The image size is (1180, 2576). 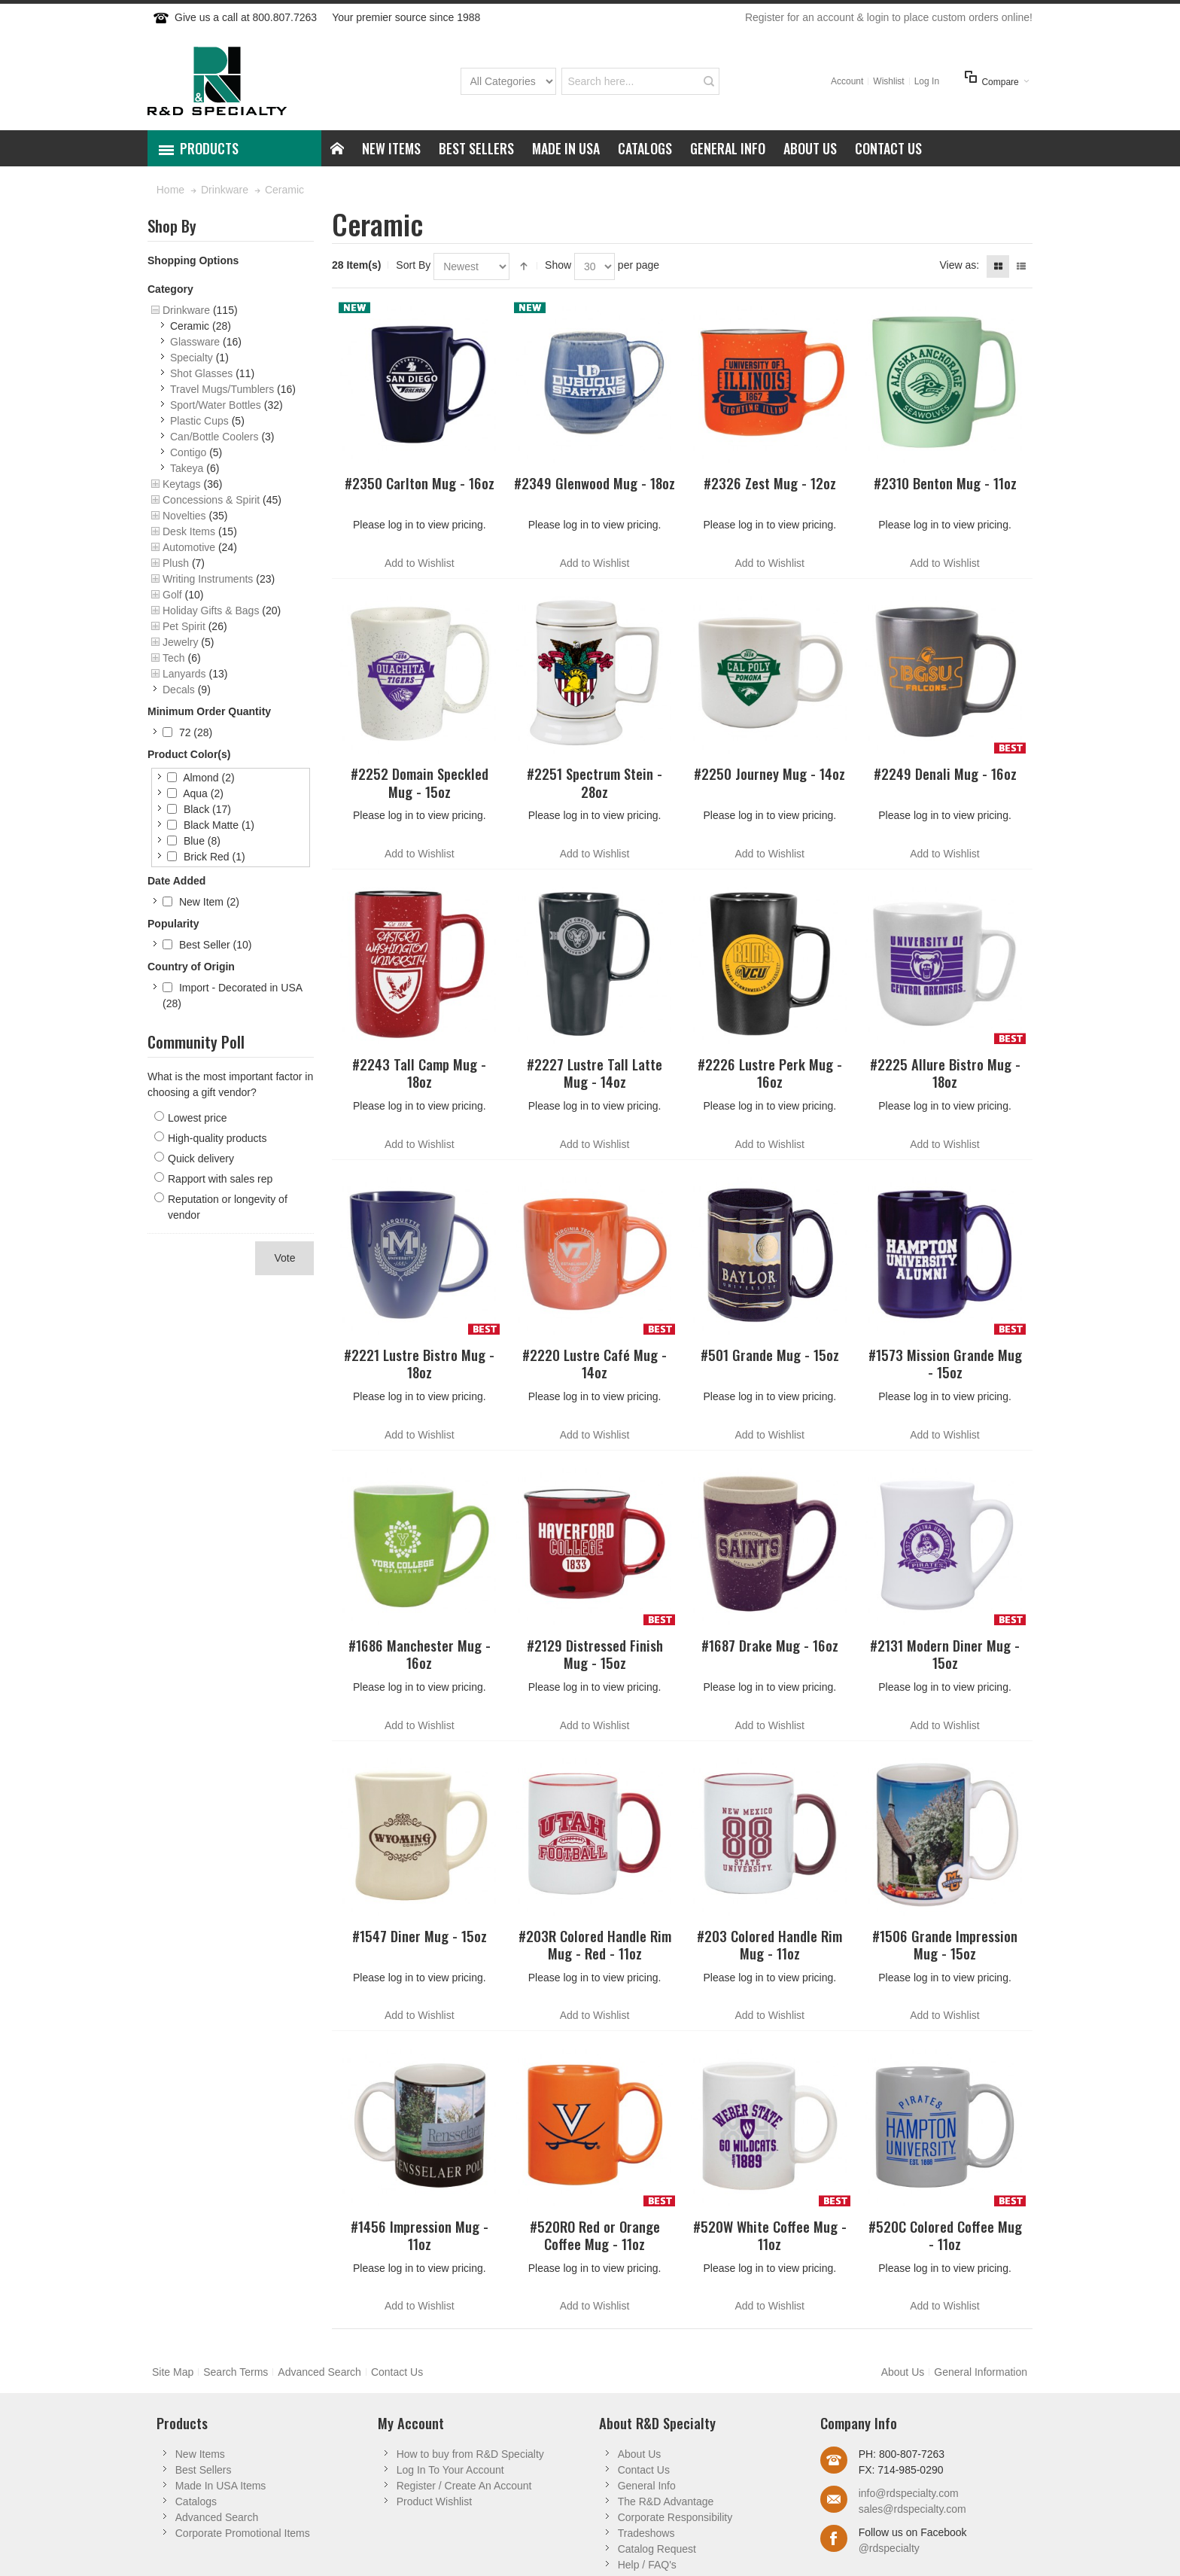 I want to click on High-quality products, so click(x=217, y=1138).